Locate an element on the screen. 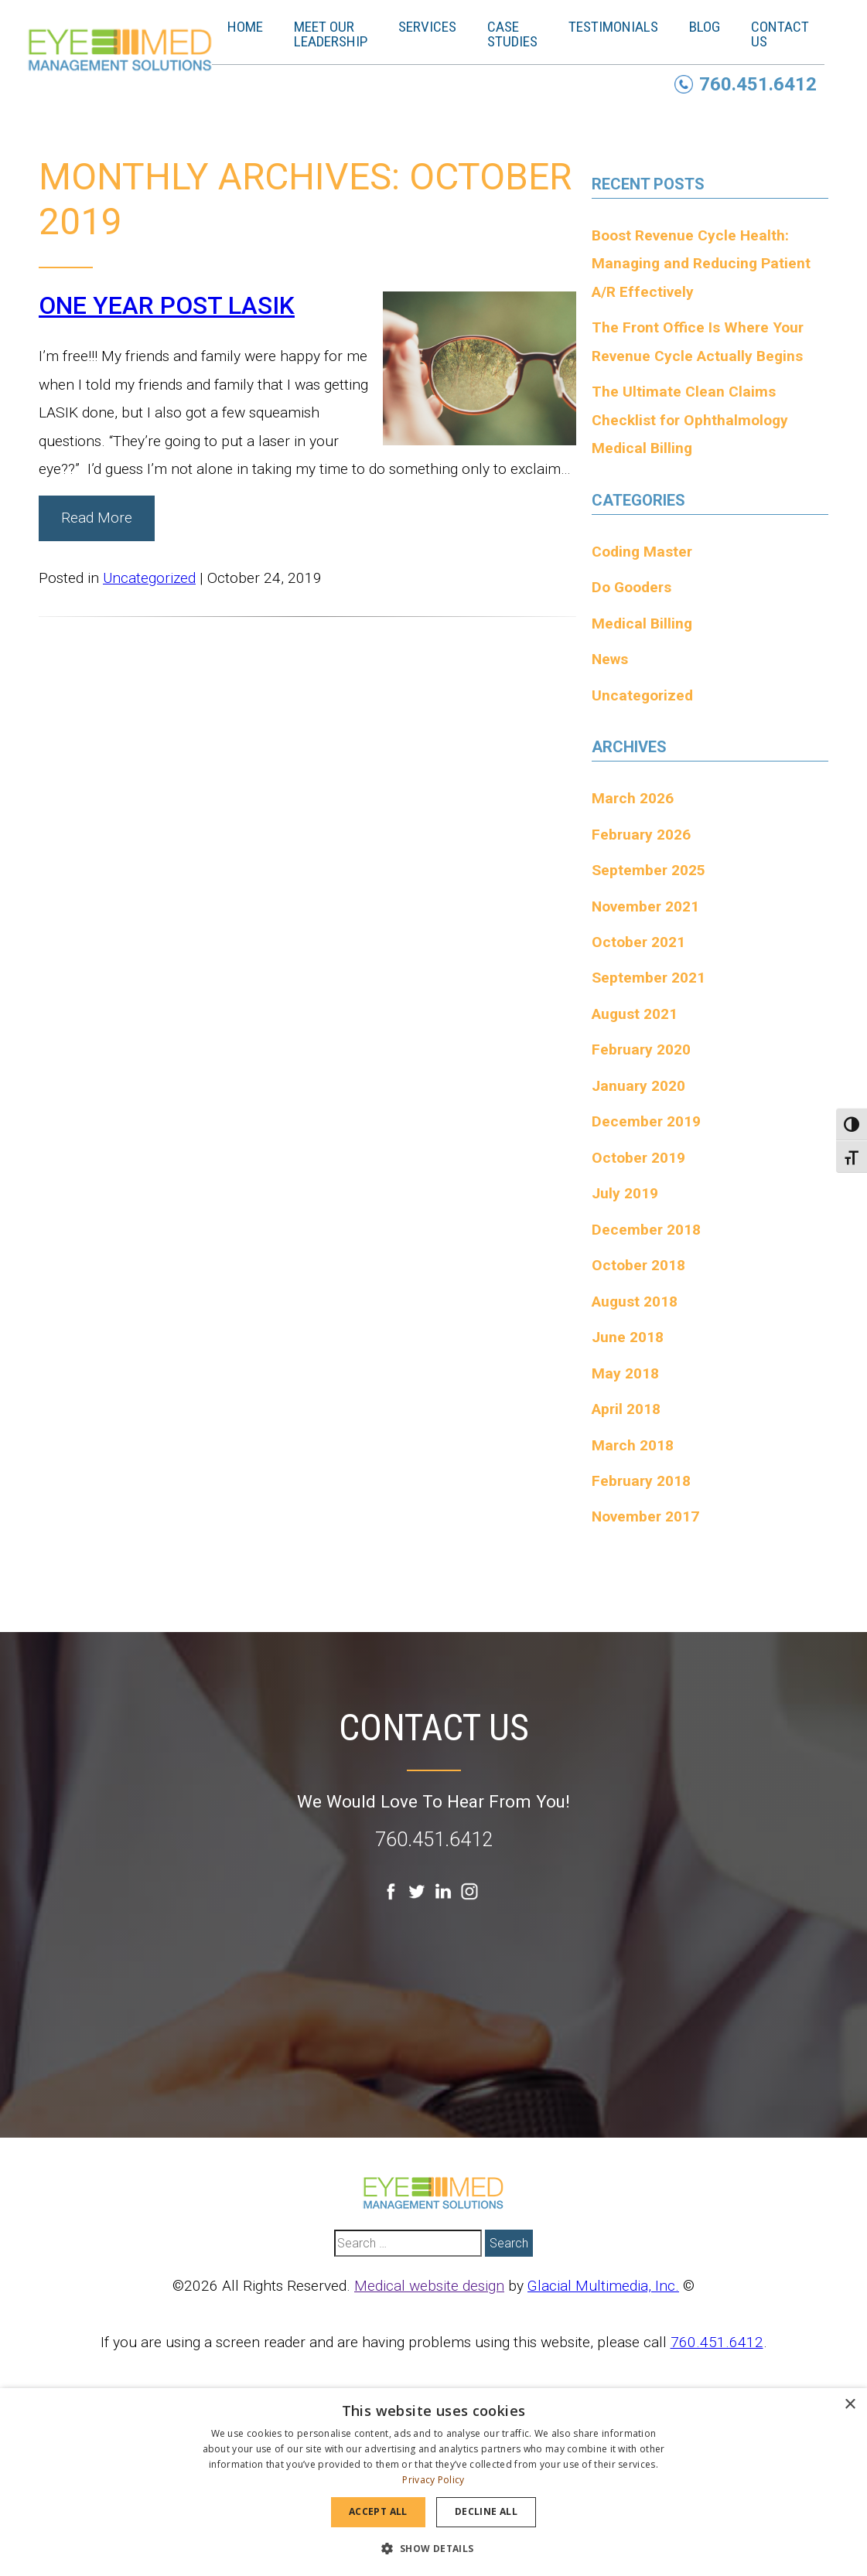  Services is located at coordinates (437, 27).